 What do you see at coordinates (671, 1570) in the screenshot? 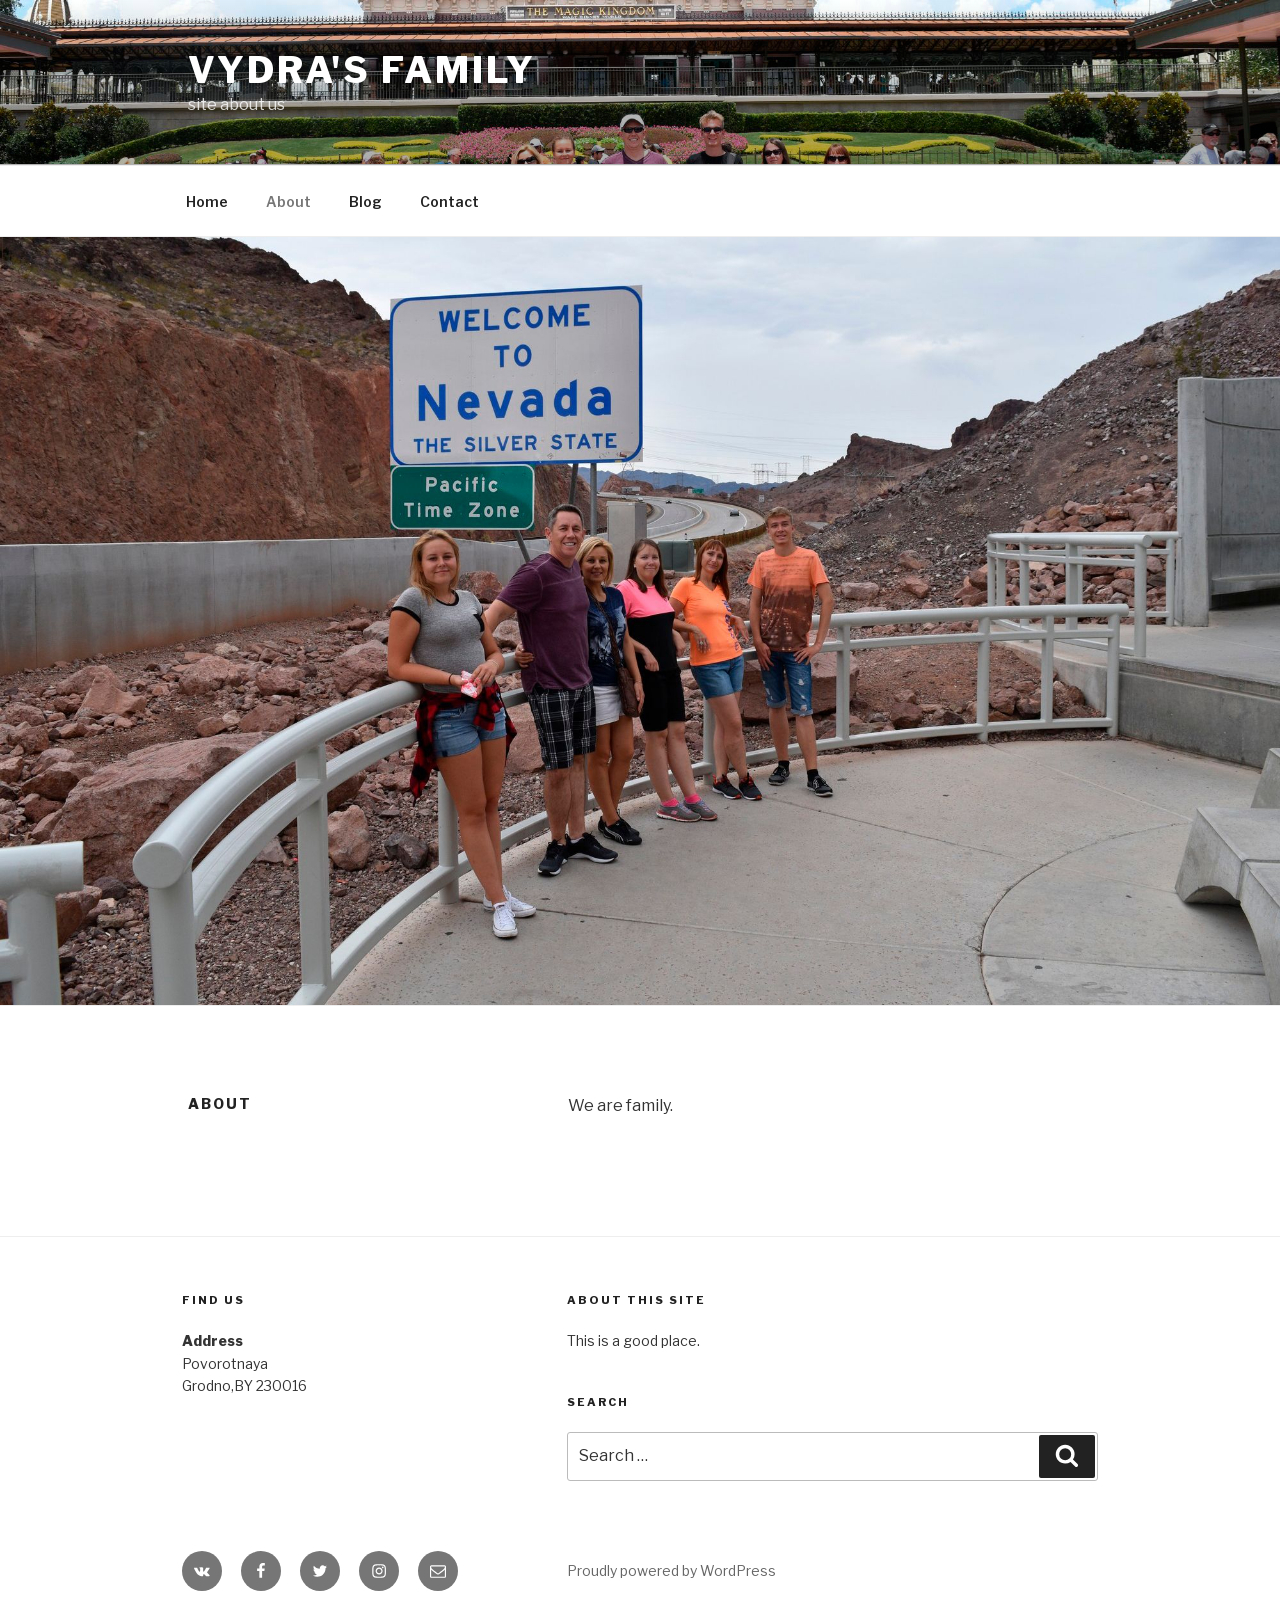
I see `Proudly powered by WordPress` at bounding box center [671, 1570].